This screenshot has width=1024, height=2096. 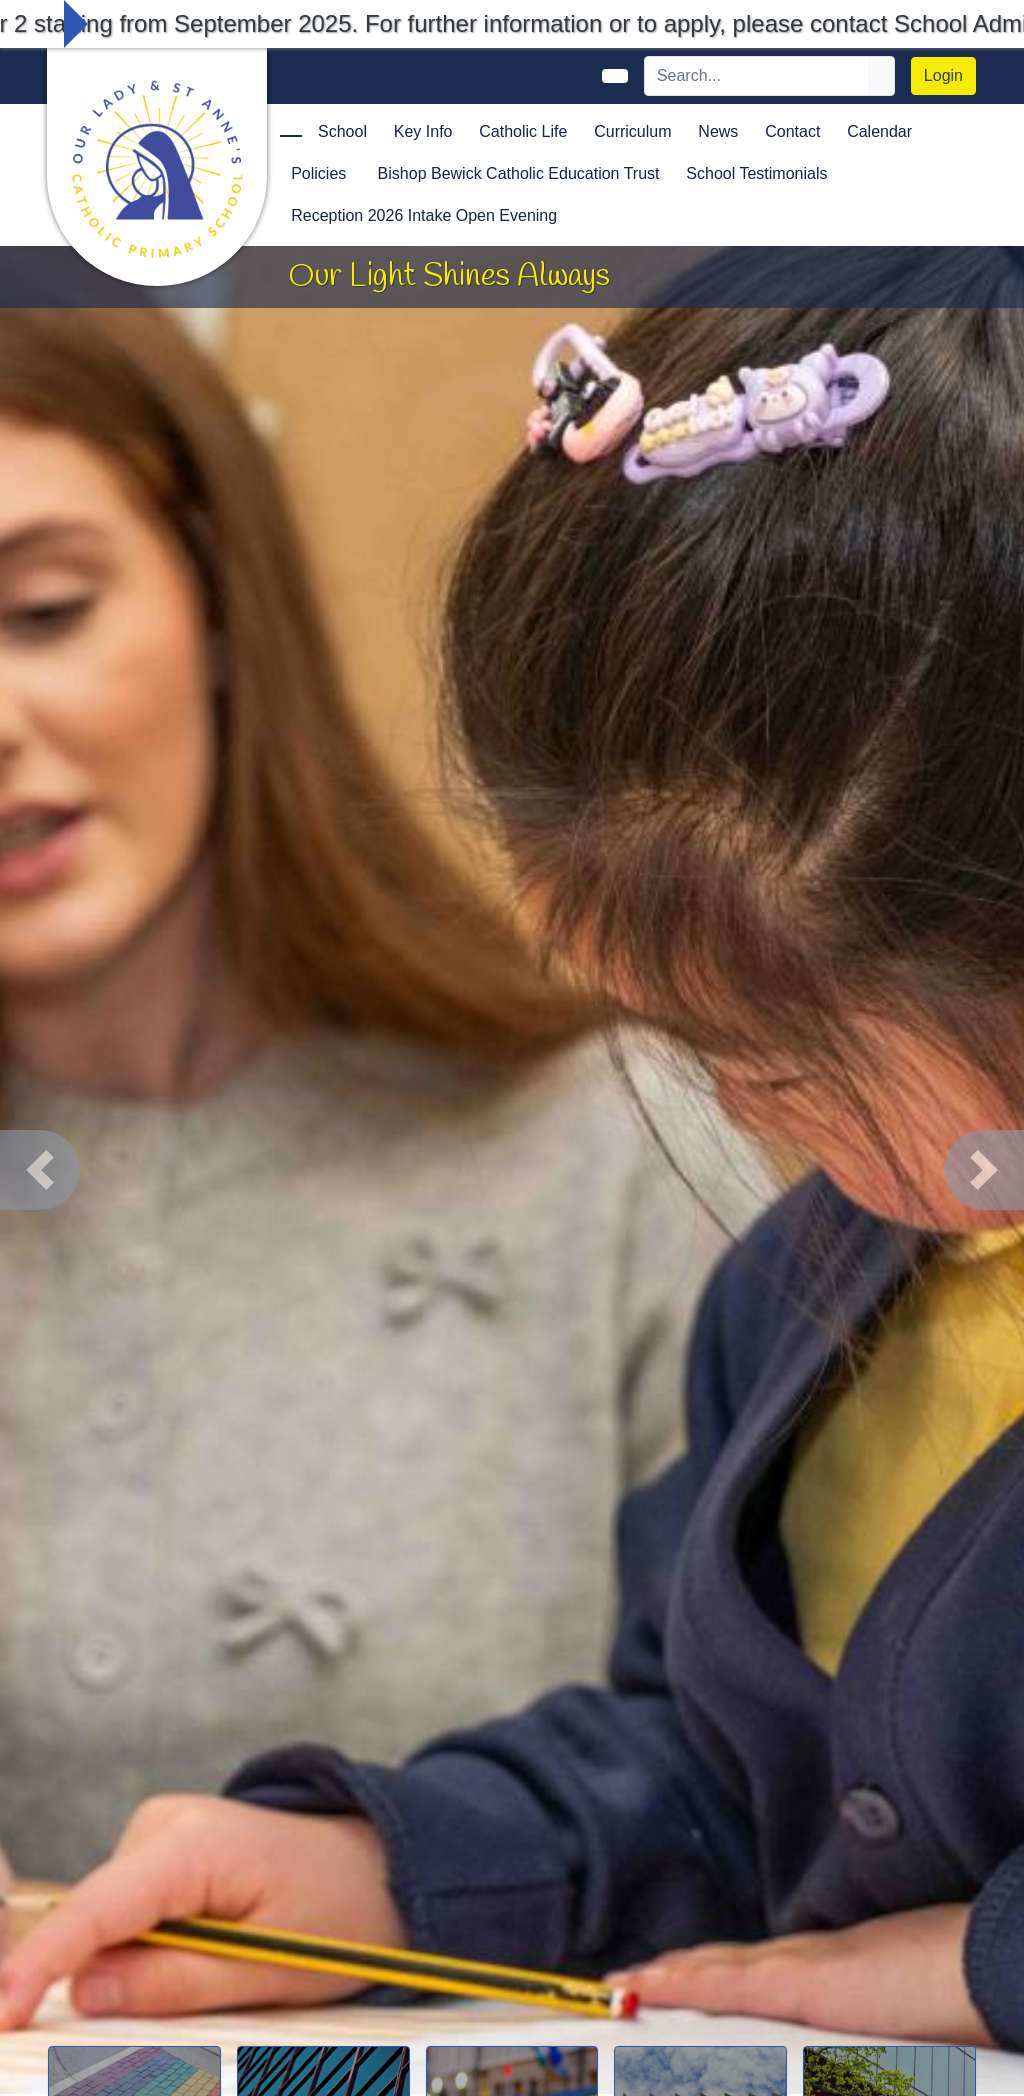 What do you see at coordinates (423, 131) in the screenshot?
I see `Key Info [button]` at bounding box center [423, 131].